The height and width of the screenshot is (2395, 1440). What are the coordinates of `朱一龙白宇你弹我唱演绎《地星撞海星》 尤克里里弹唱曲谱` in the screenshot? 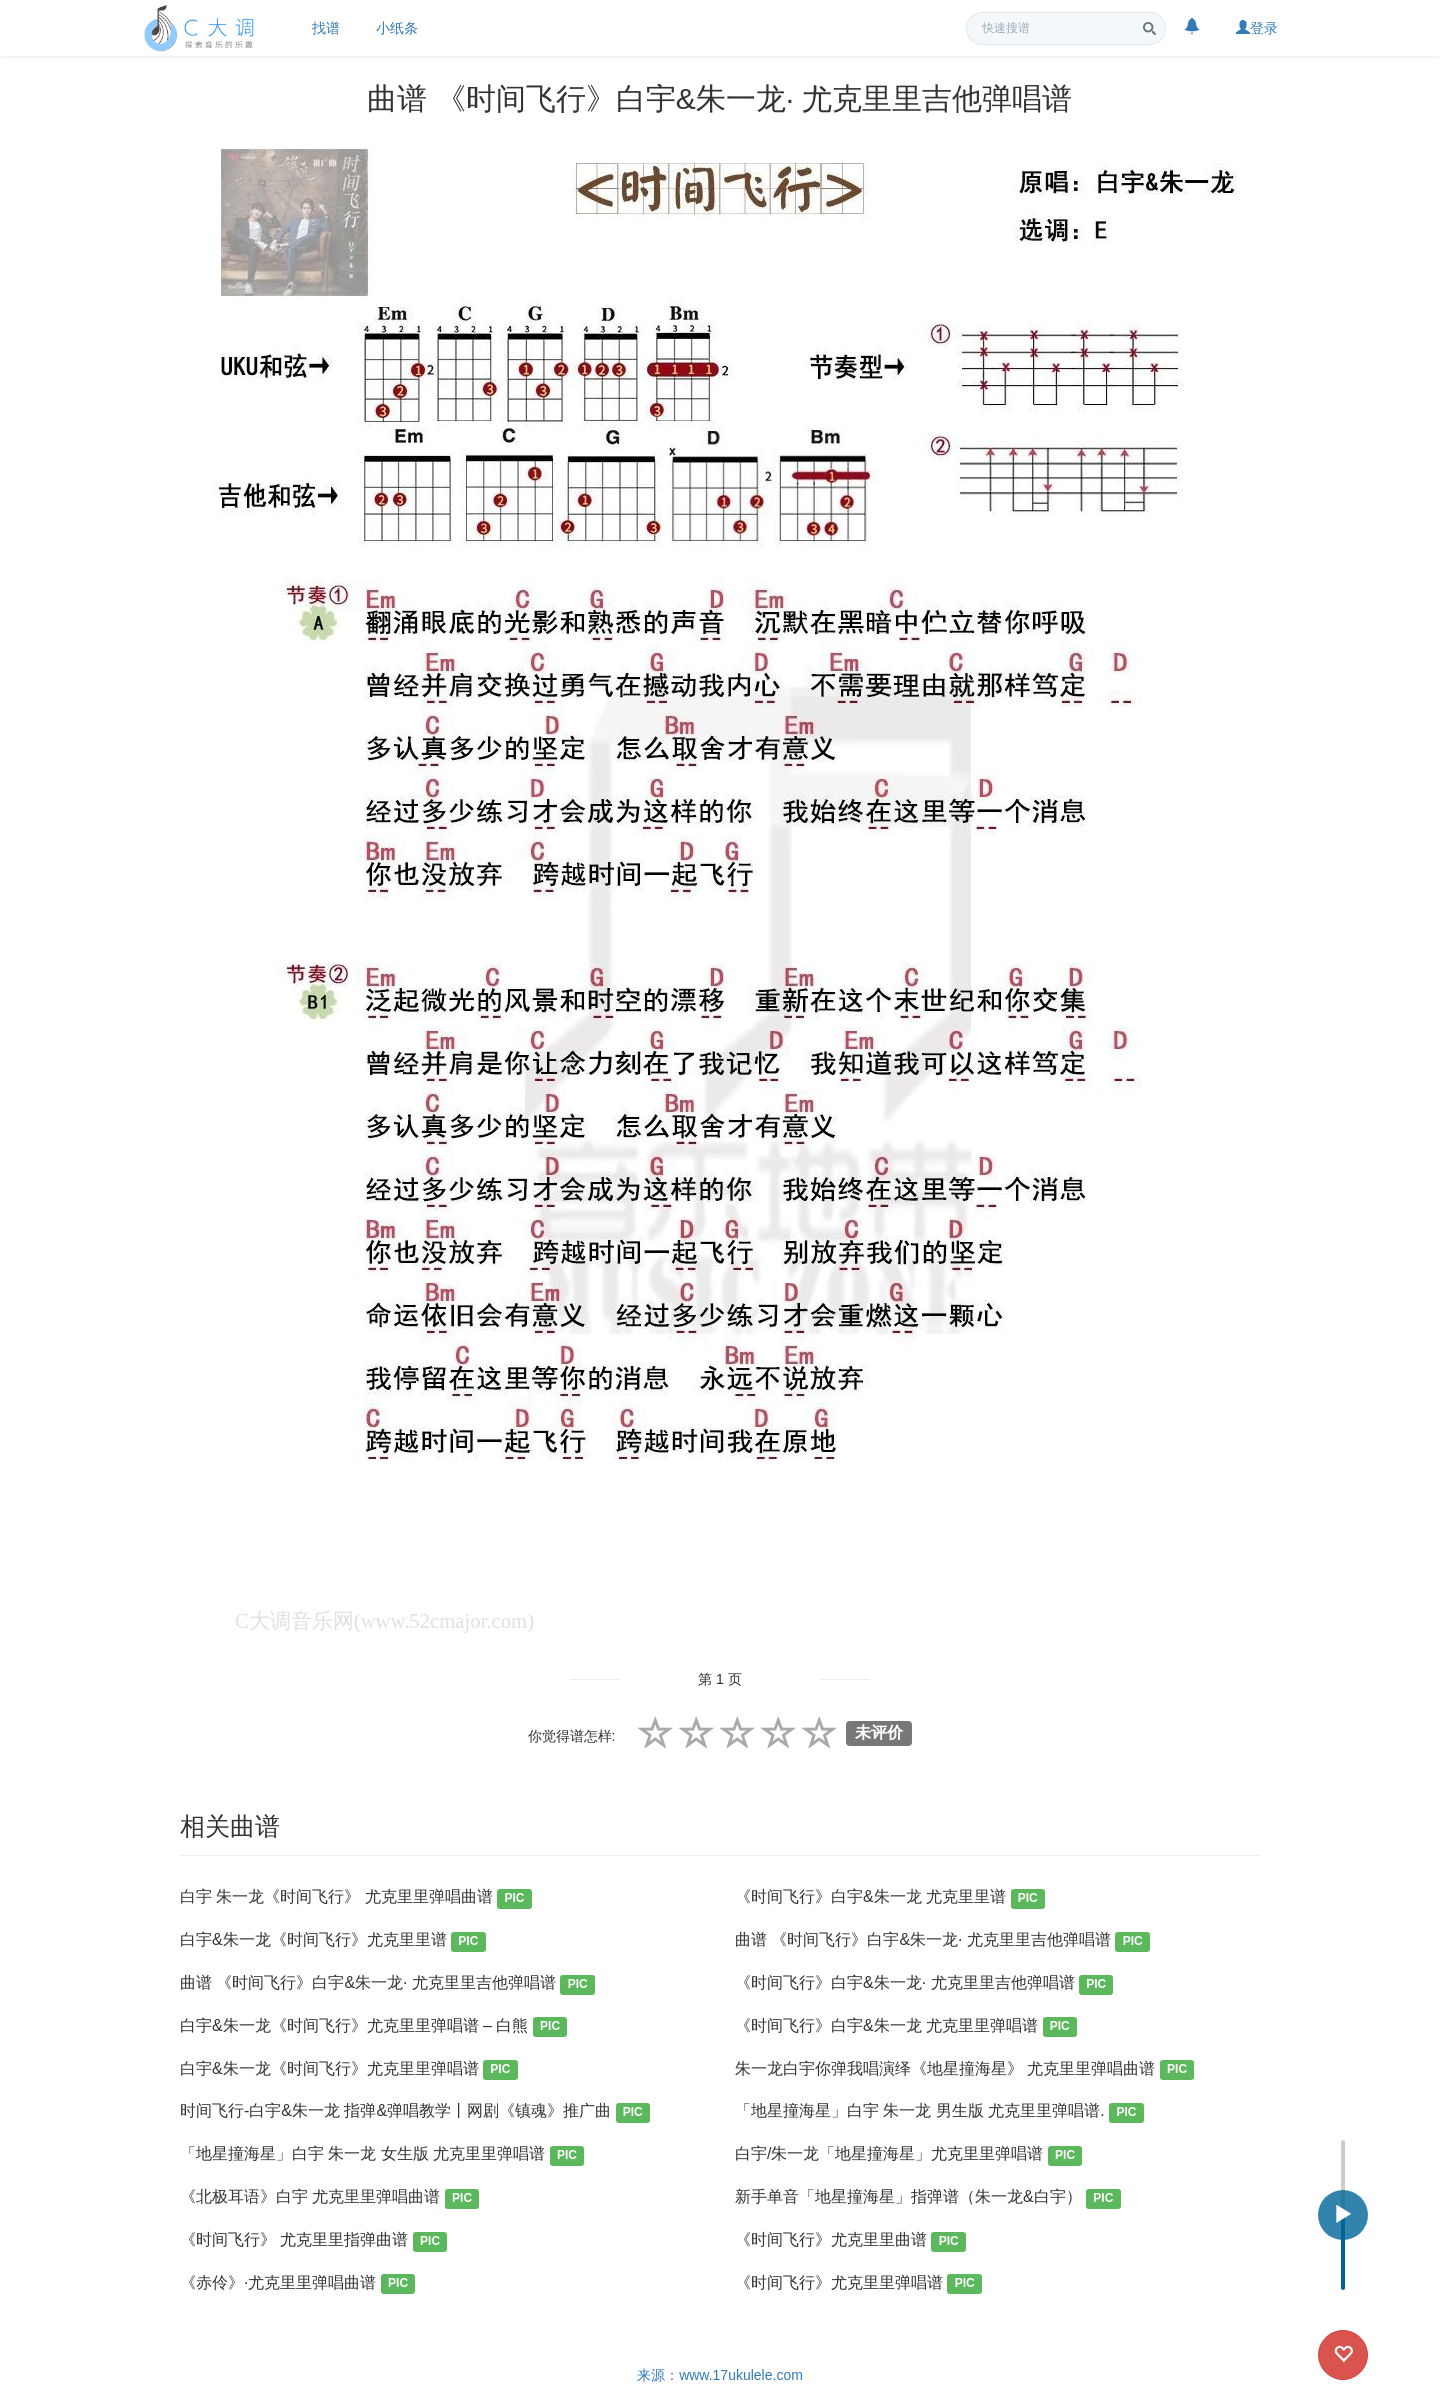 It's located at (964, 2070).